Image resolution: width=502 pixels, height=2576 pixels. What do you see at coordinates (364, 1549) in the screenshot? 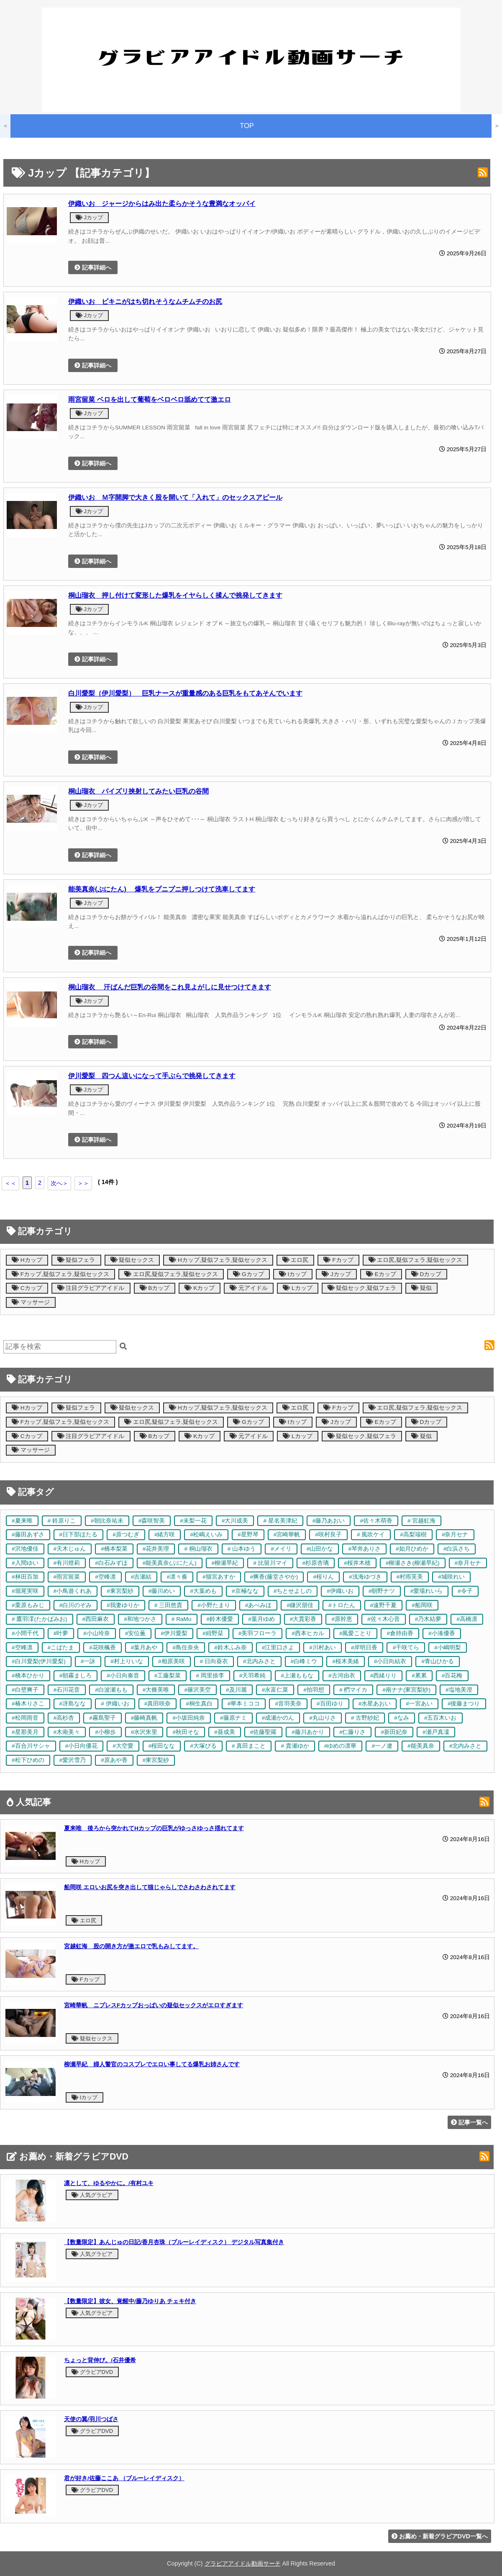
I see `#琴井ありさ` at bounding box center [364, 1549].